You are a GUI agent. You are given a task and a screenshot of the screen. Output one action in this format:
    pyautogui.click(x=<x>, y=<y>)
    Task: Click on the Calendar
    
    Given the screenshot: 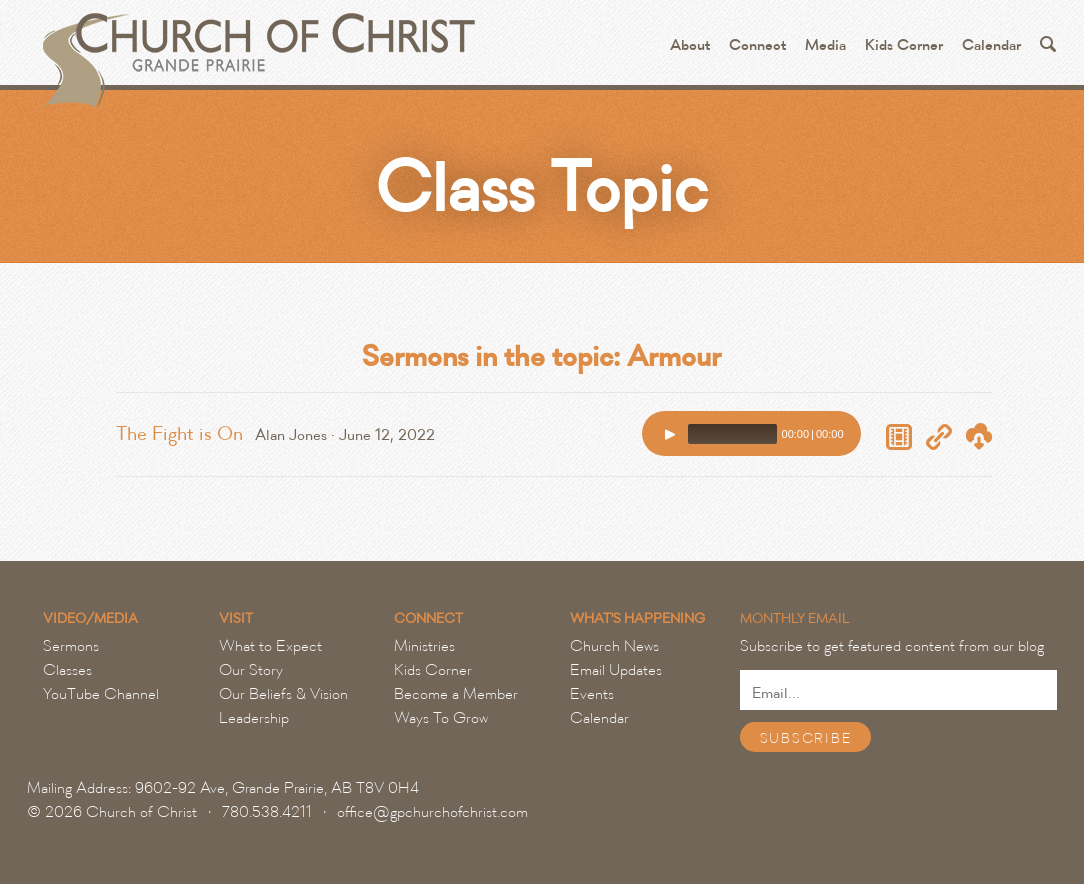 What is the action you would take?
    pyautogui.click(x=991, y=45)
    